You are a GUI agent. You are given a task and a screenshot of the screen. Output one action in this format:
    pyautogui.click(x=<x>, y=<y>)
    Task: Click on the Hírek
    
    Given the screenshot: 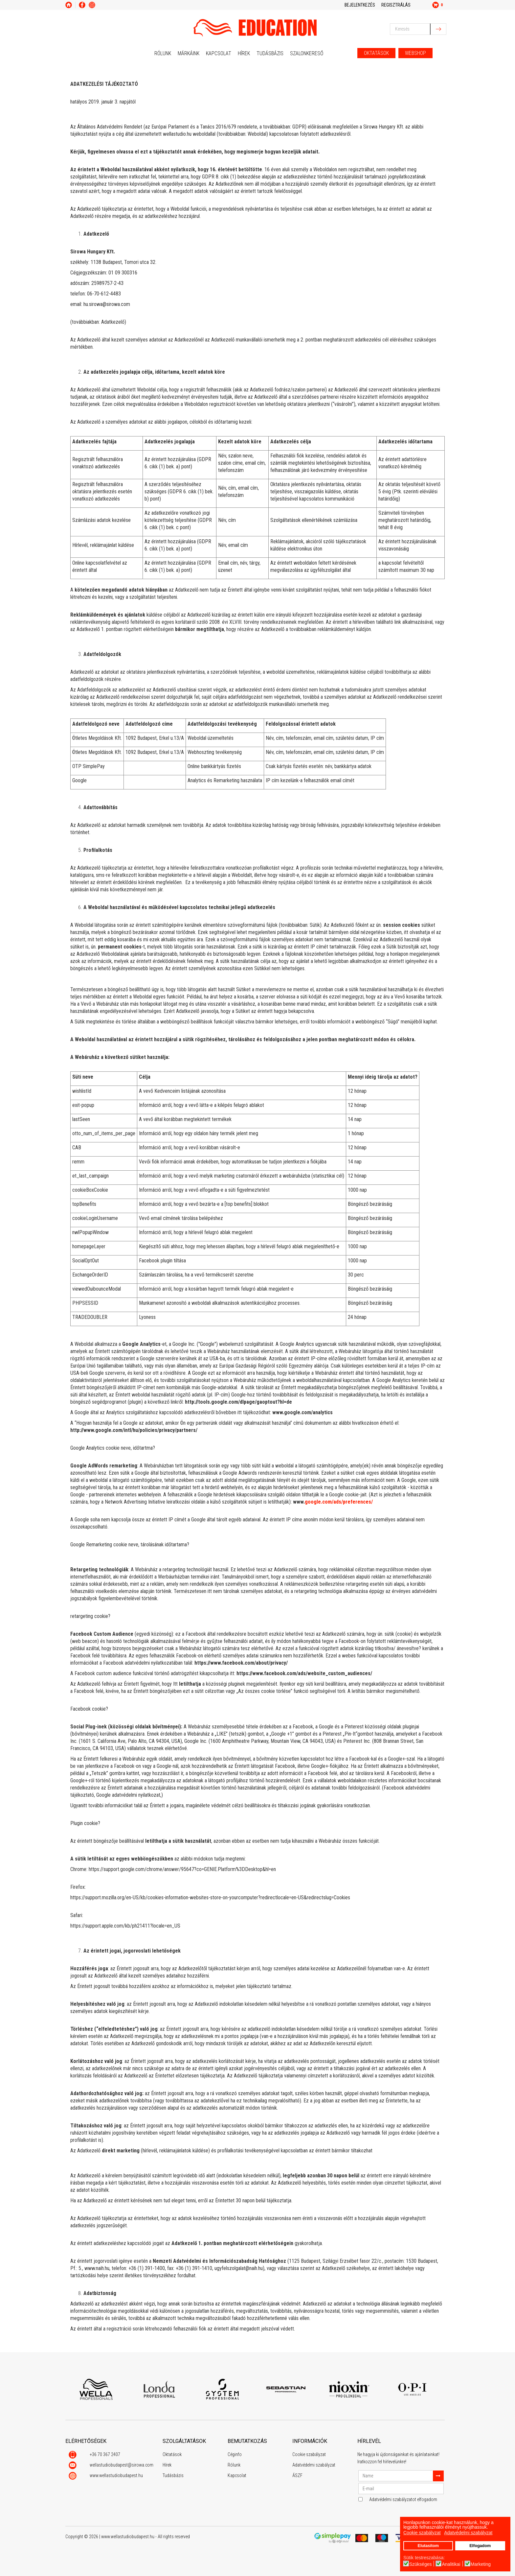 What is the action you would take?
    pyautogui.click(x=244, y=53)
    